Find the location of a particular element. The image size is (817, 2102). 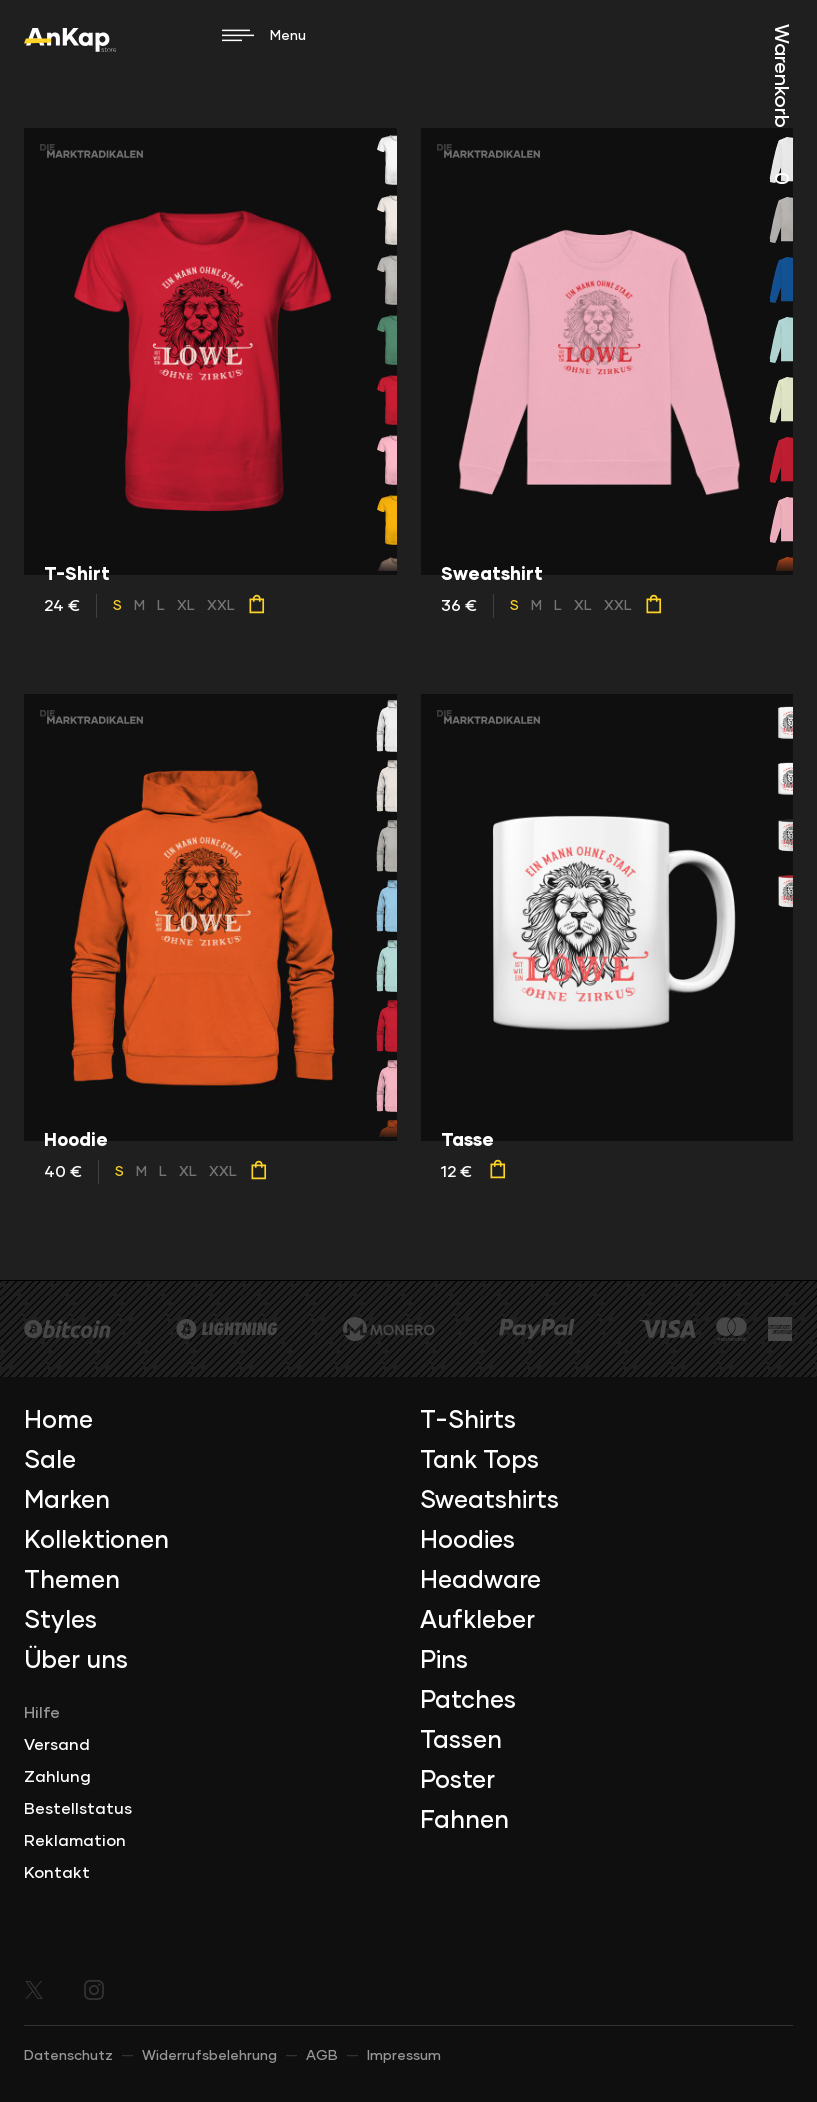

Patches is located at coordinates (468, 1701).